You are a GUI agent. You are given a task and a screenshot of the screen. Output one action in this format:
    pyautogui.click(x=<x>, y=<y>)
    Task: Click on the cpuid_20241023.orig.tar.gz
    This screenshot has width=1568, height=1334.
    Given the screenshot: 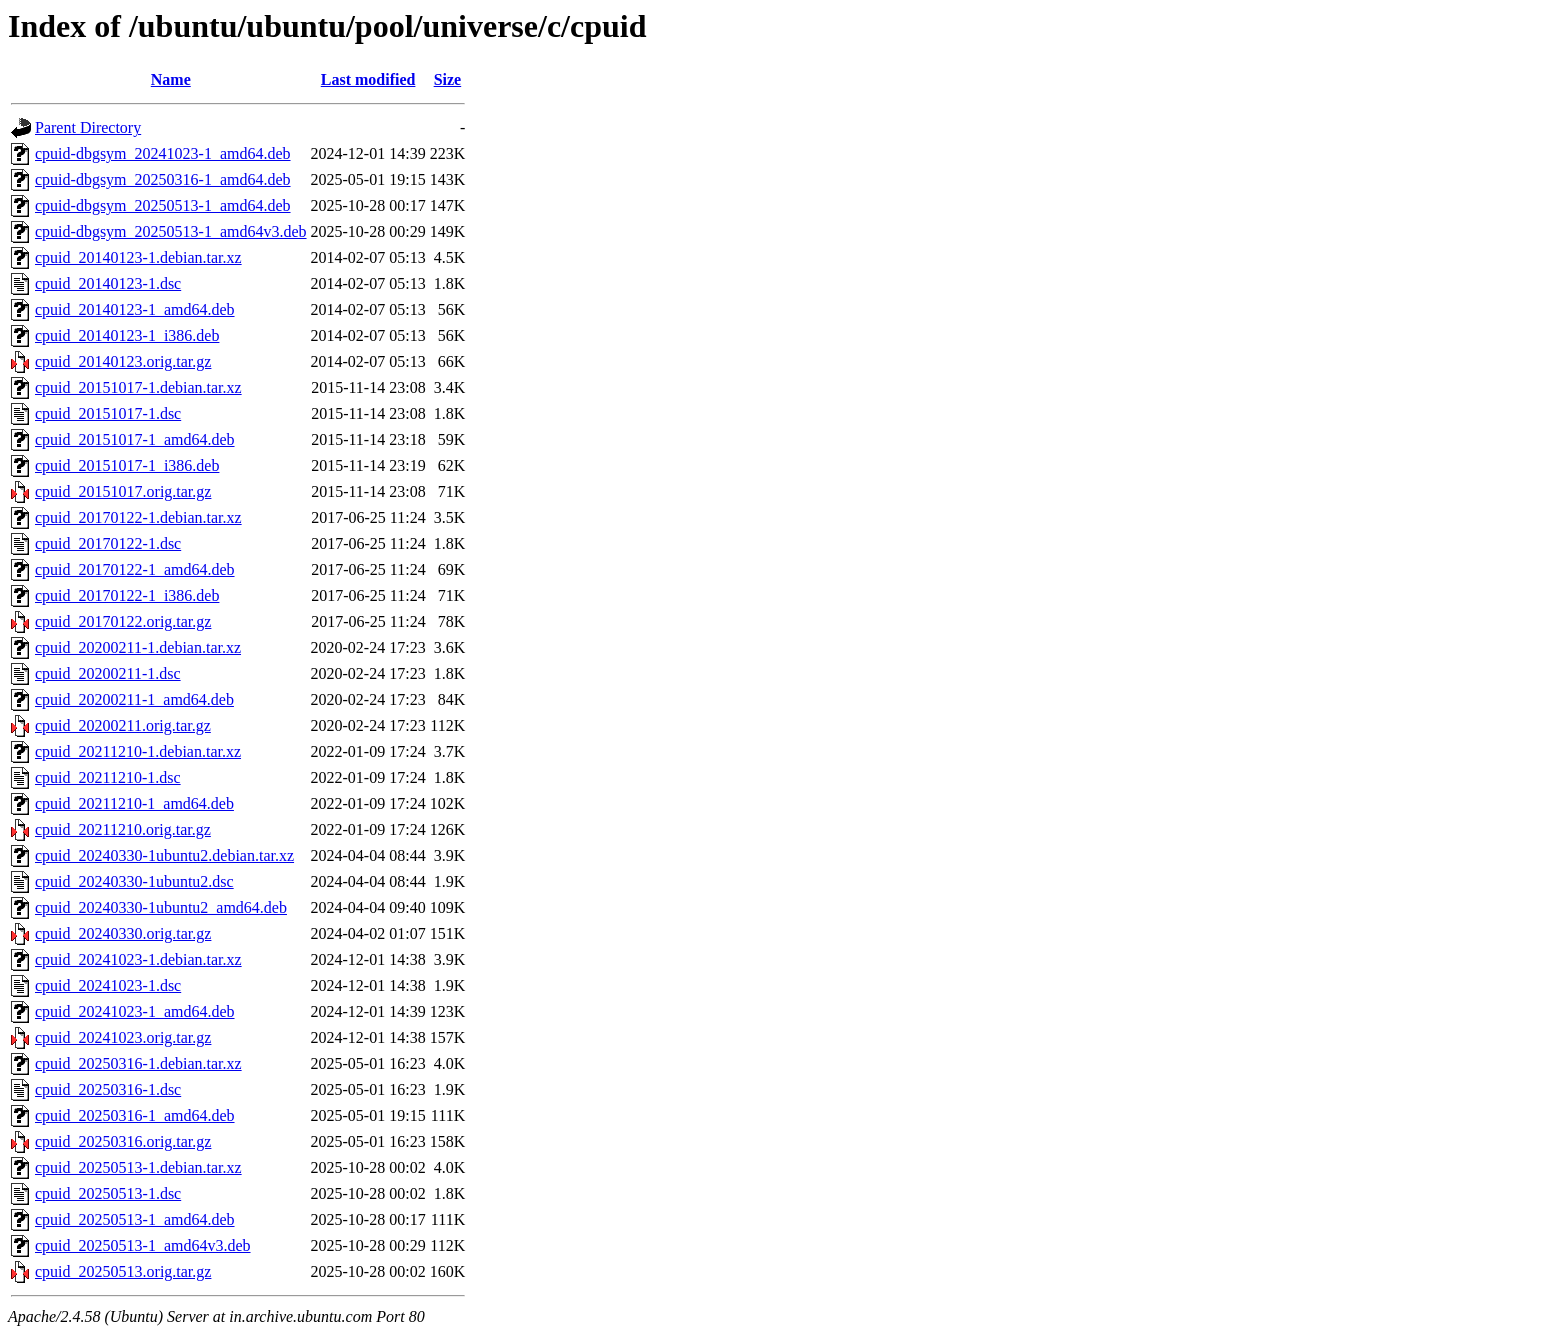 What is the action you would take?
    pyautogui.click(x=123, y=1037)
    